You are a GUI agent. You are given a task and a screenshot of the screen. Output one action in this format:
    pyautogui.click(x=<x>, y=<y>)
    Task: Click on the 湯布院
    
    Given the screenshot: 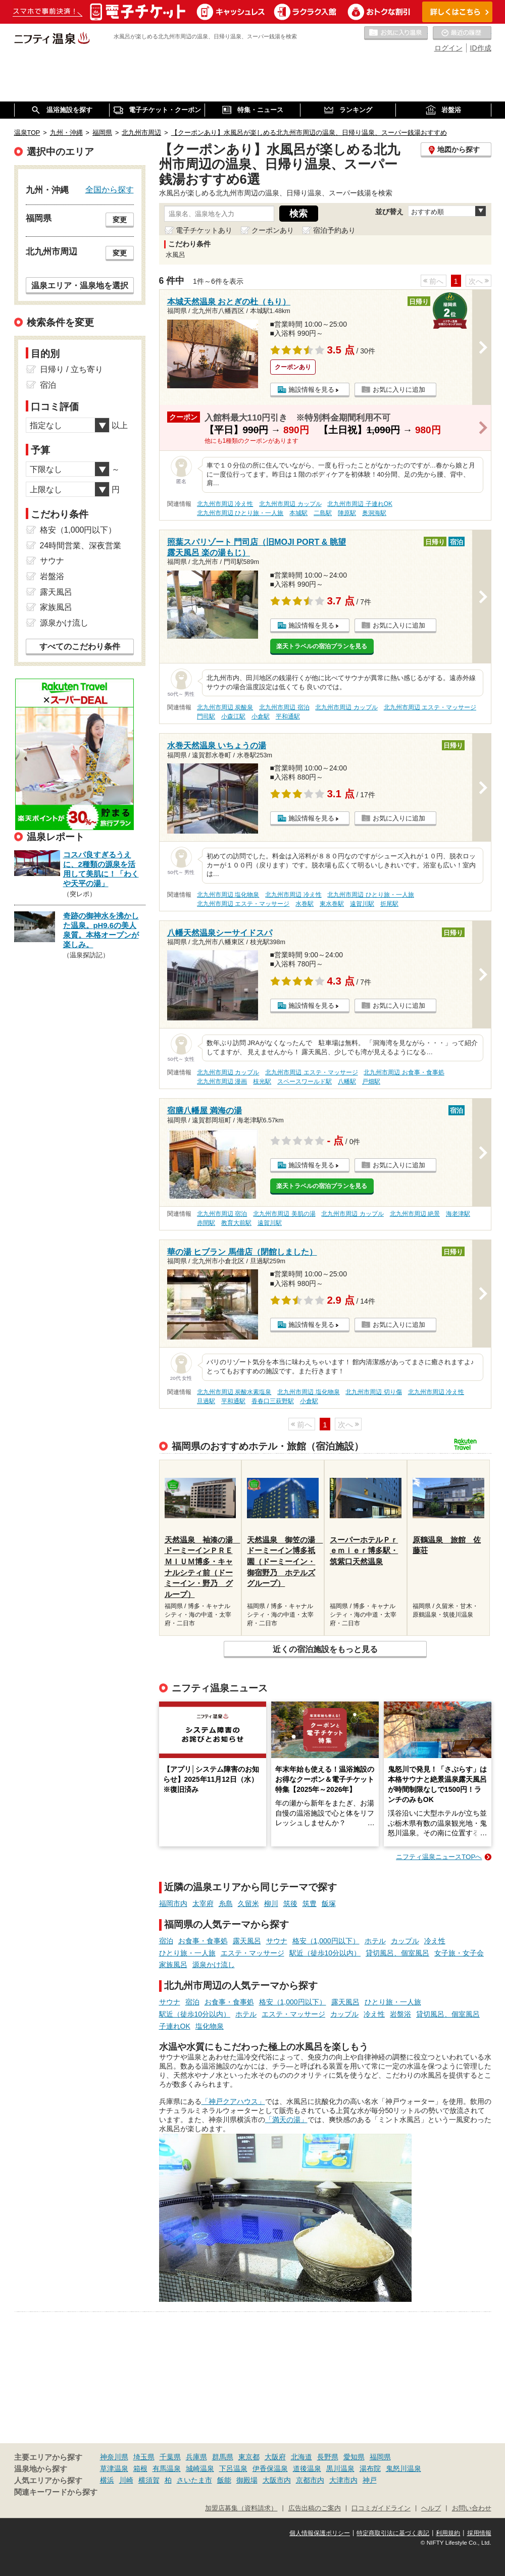 What is the action you would take?
    pyautogui.click(x=370, y=2468)
    